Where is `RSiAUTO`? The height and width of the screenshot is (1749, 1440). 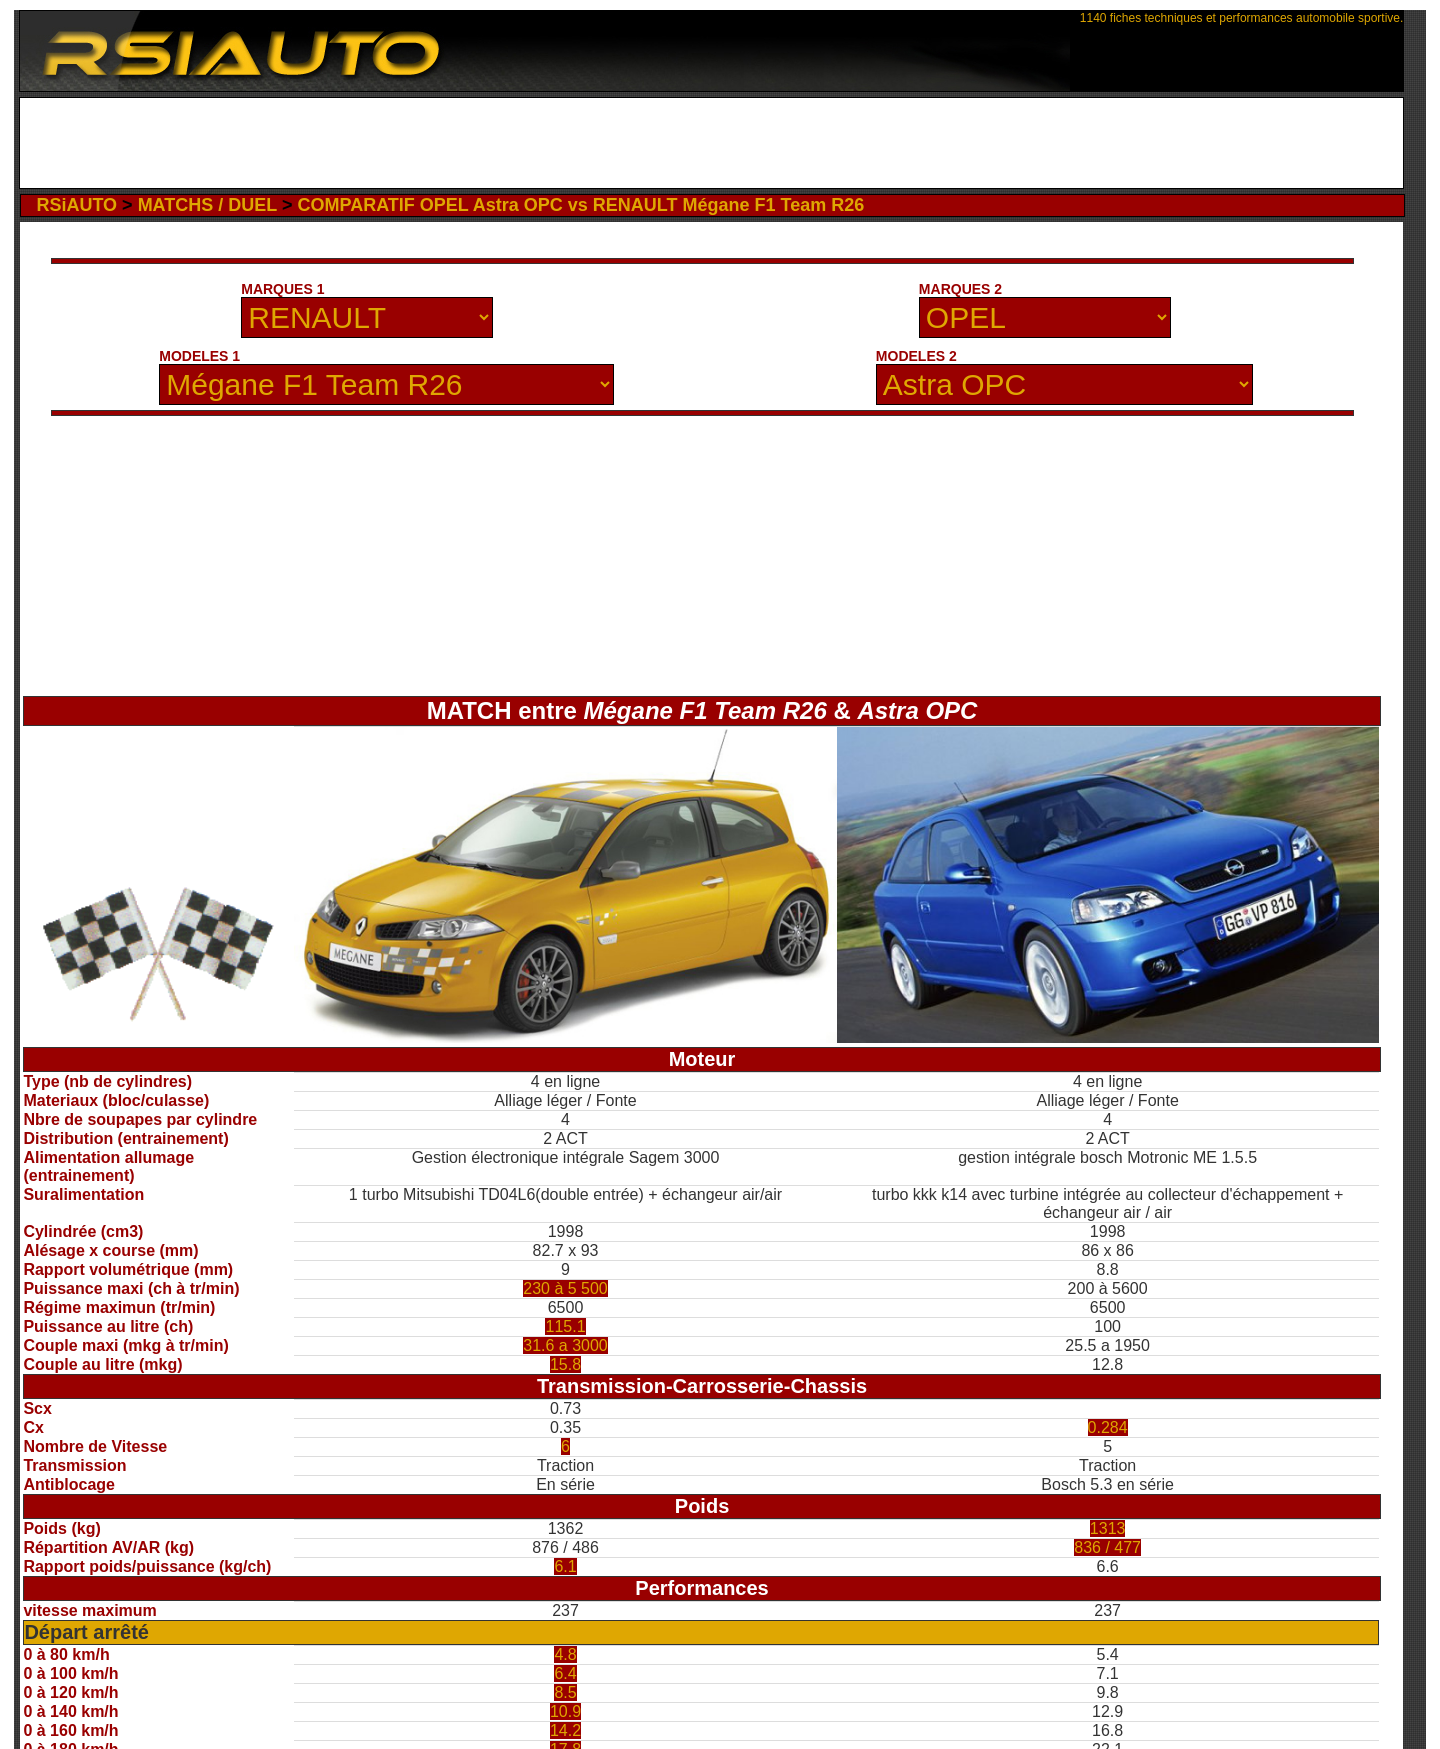 RSiAUTO is located at coordinates (76, 205).